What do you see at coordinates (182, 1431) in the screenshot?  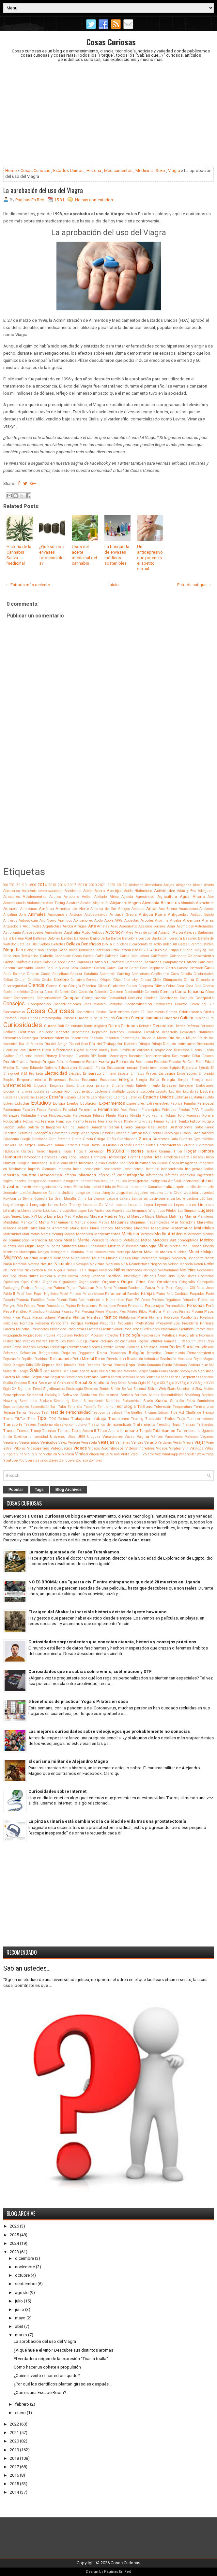 I see `Twitter` at bounding box center [182, 1431].